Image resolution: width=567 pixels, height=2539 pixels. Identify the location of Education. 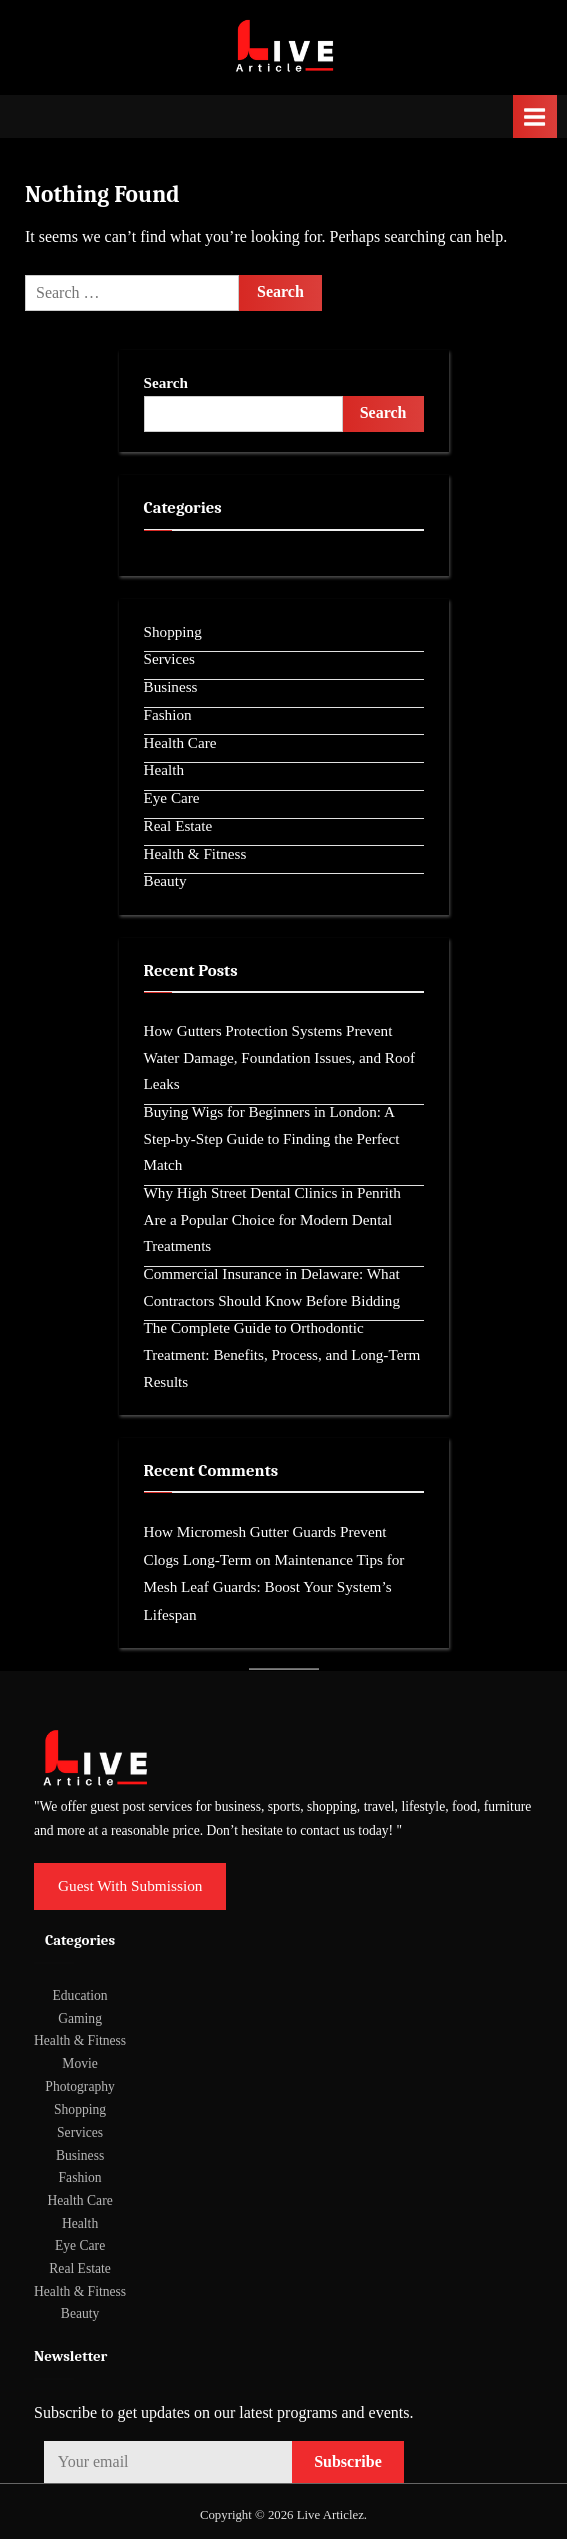
(80, 1995).